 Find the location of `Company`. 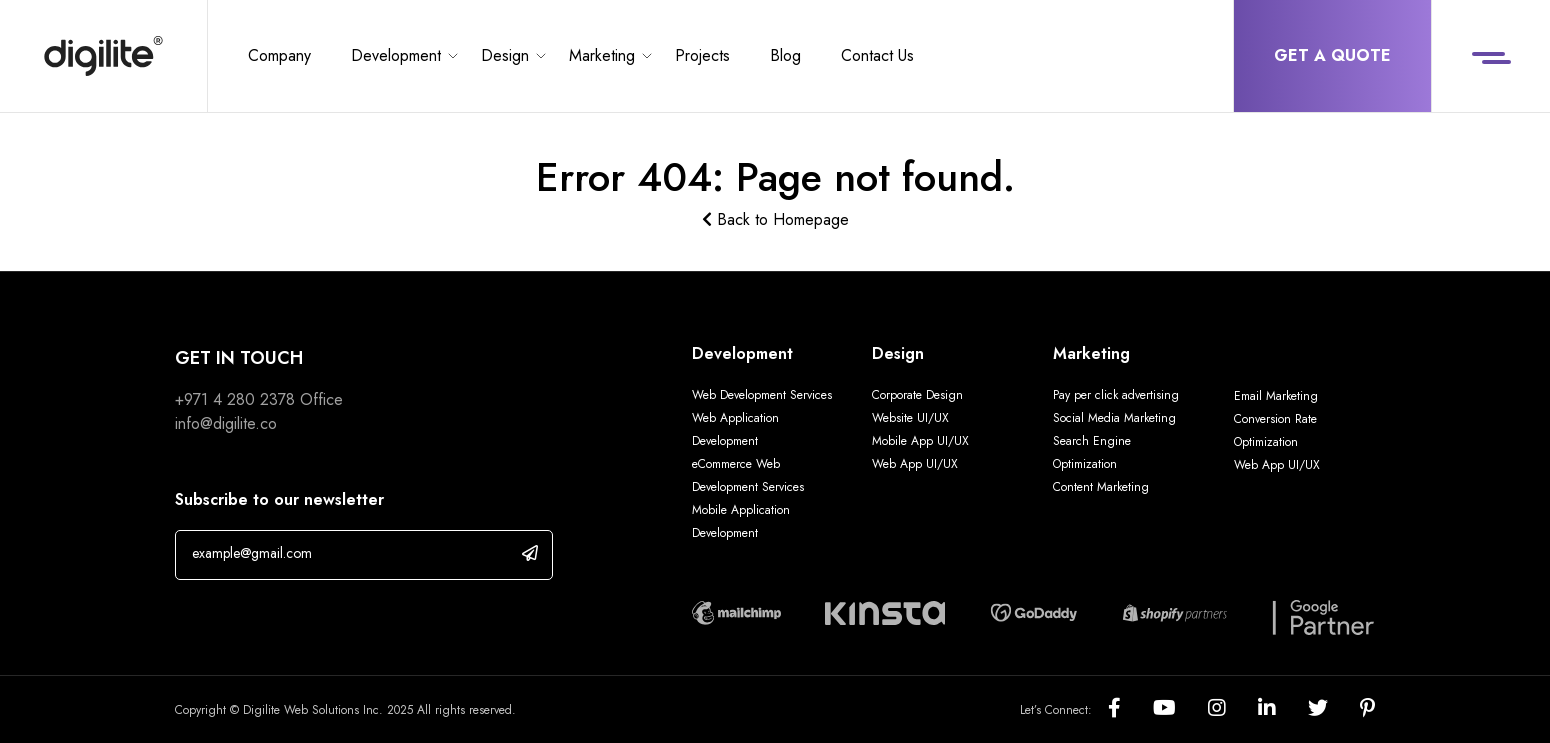

Company is located at coordinates (279, 55).